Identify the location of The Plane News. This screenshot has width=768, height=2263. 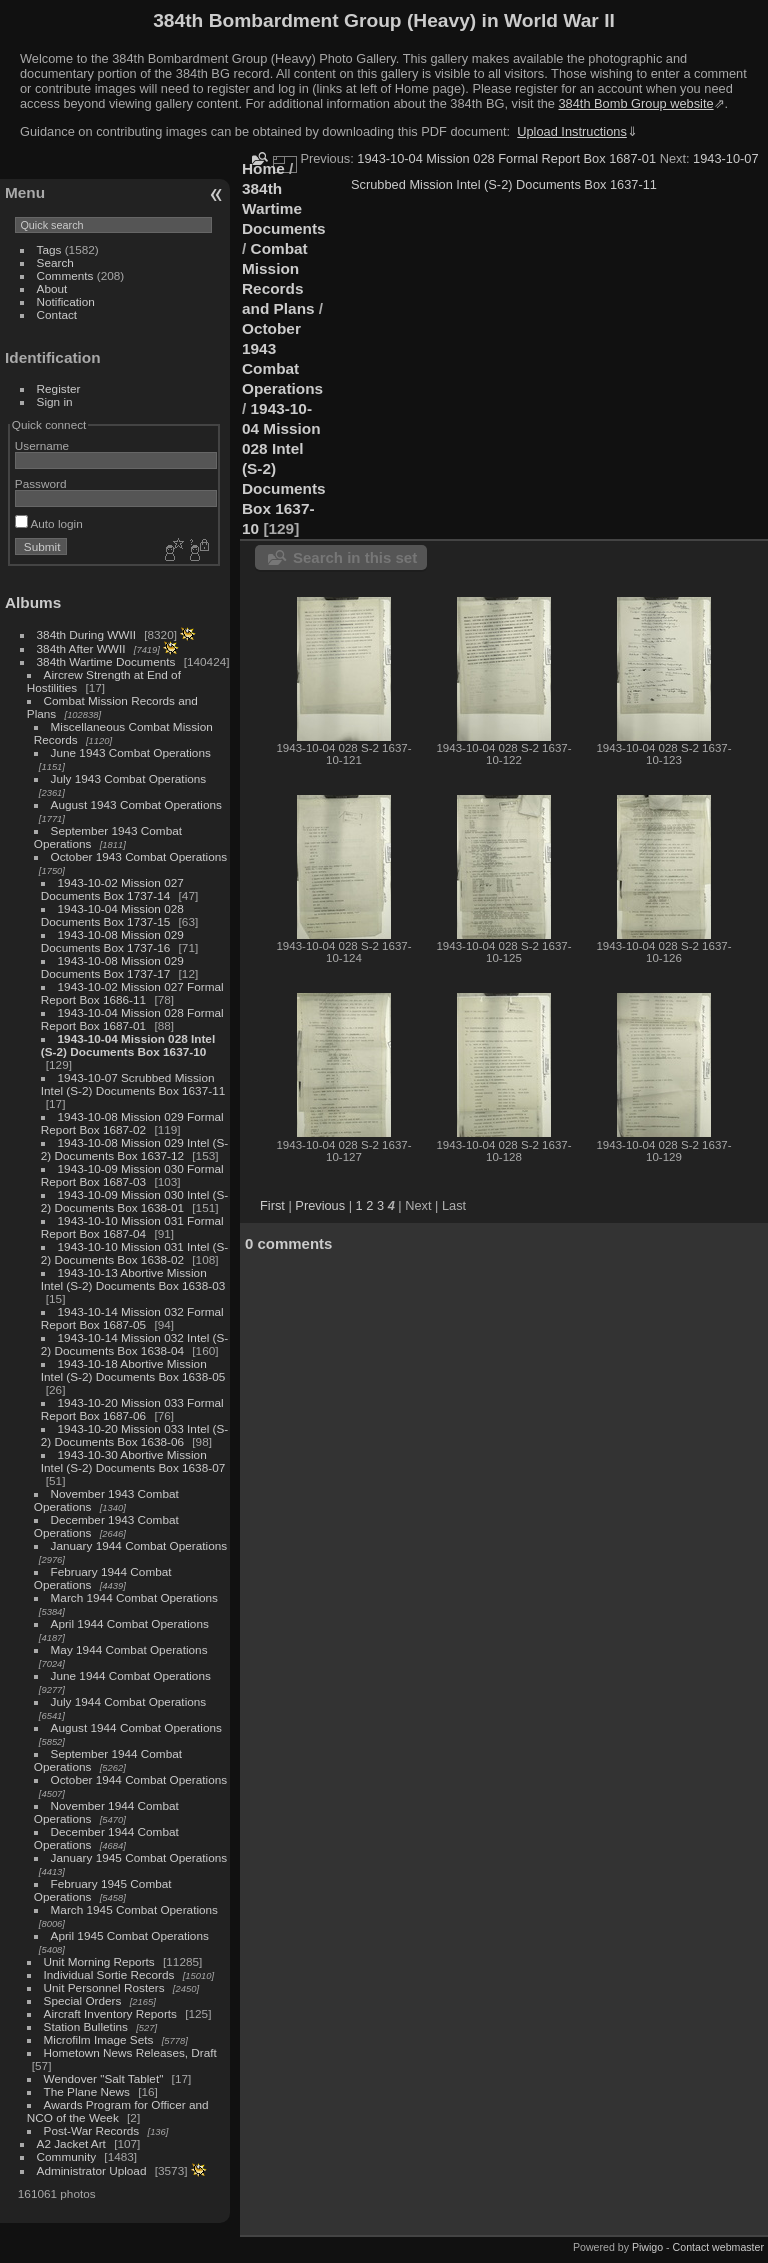
(87, 2091).